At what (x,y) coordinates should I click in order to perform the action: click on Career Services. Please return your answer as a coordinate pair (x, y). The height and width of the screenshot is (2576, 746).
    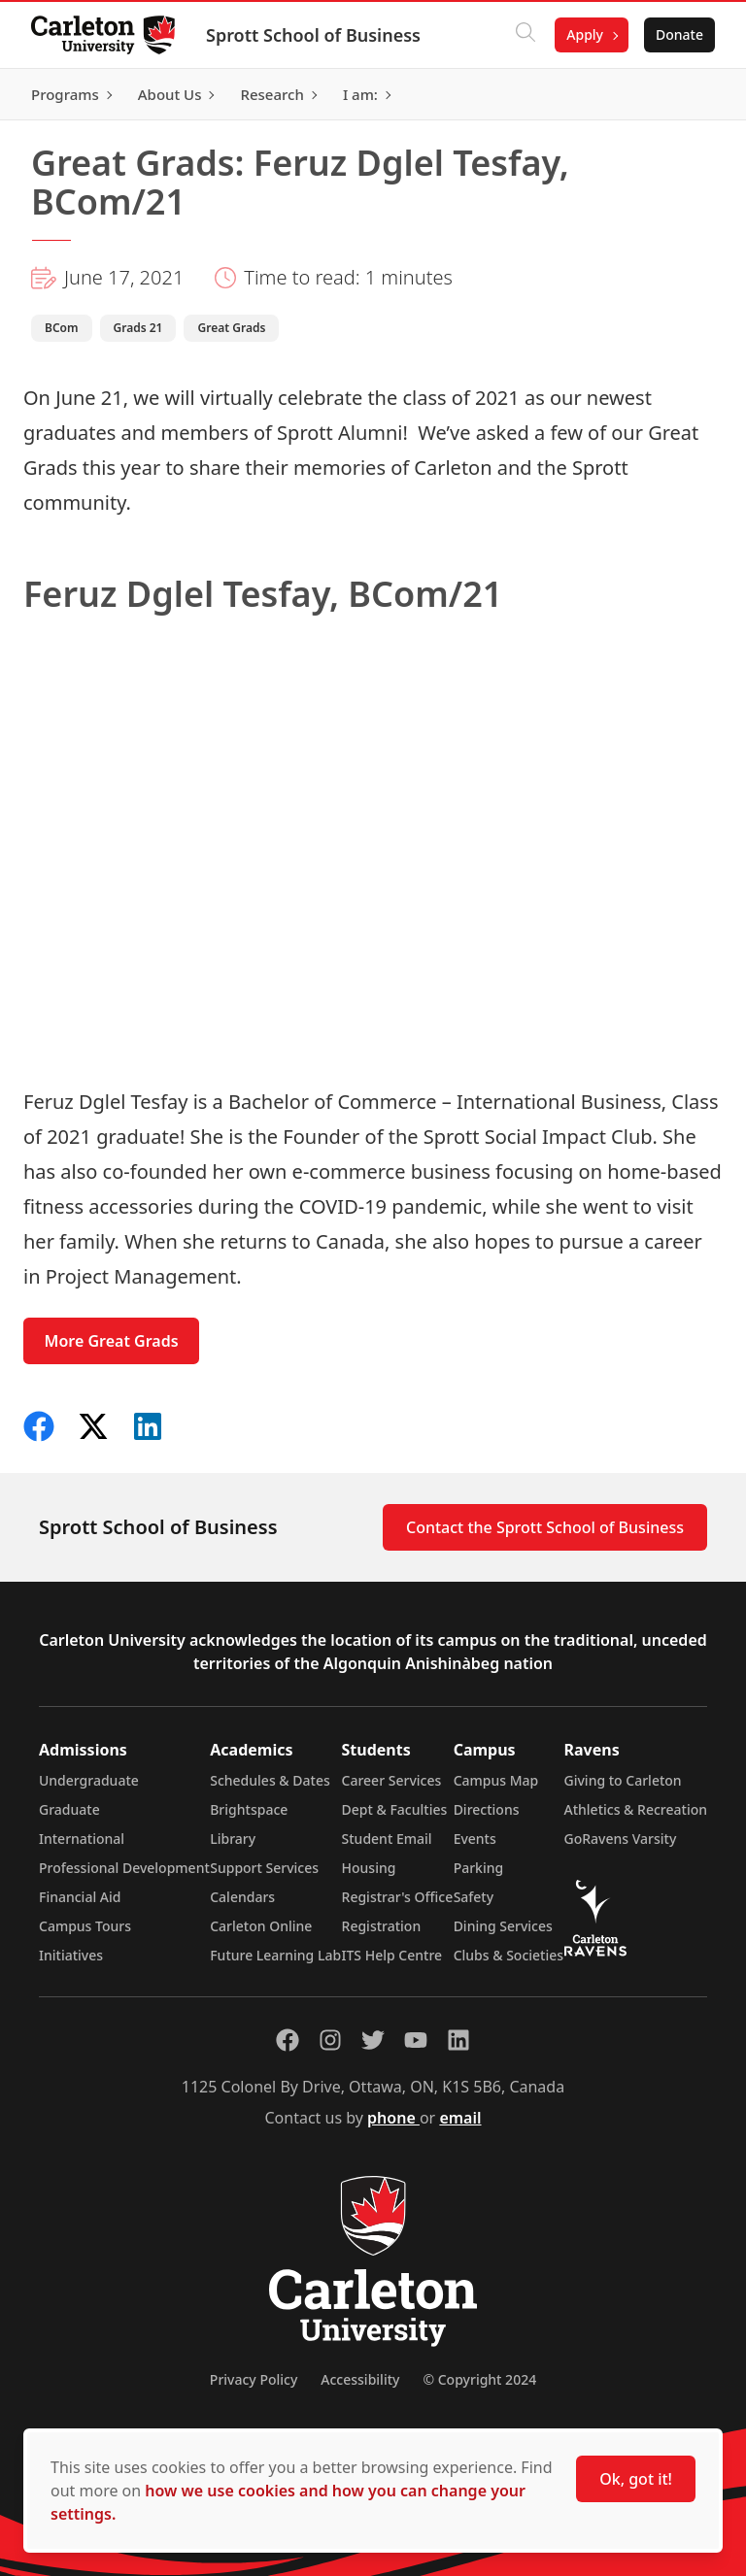
    Looking at the image, I should click on (392, 1780).